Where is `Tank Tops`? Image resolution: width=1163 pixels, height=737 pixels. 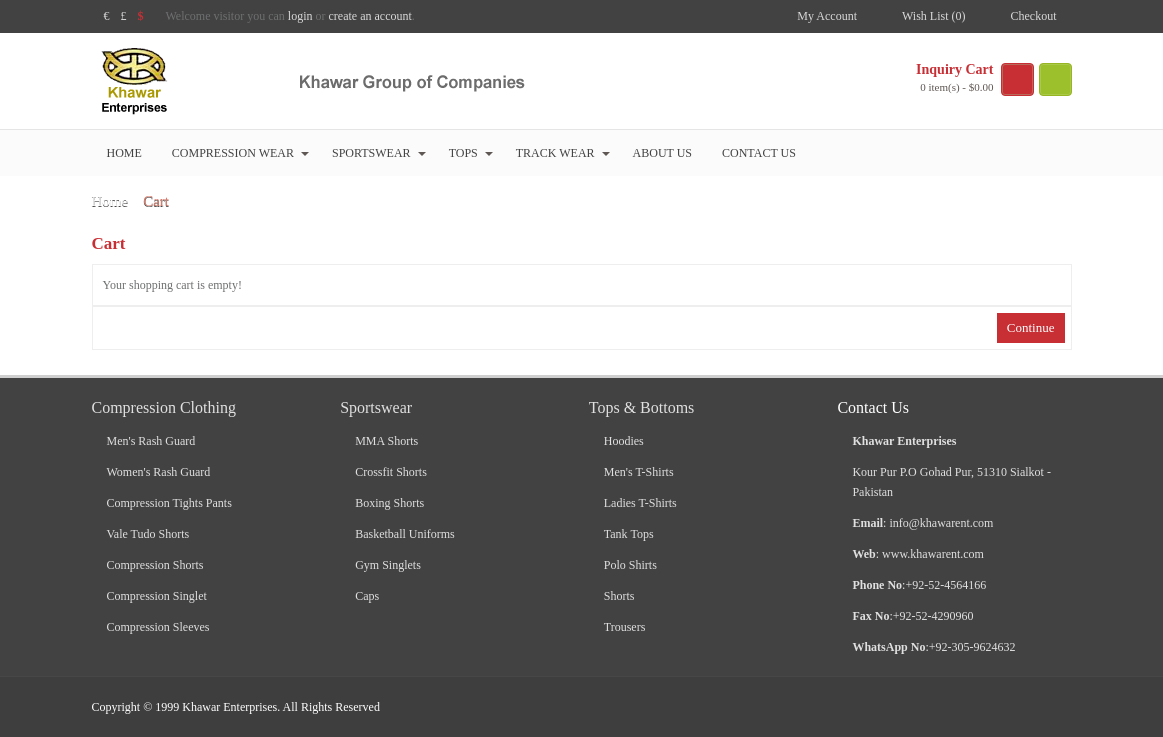
Tank Tops is located at coordinates (629, 534).